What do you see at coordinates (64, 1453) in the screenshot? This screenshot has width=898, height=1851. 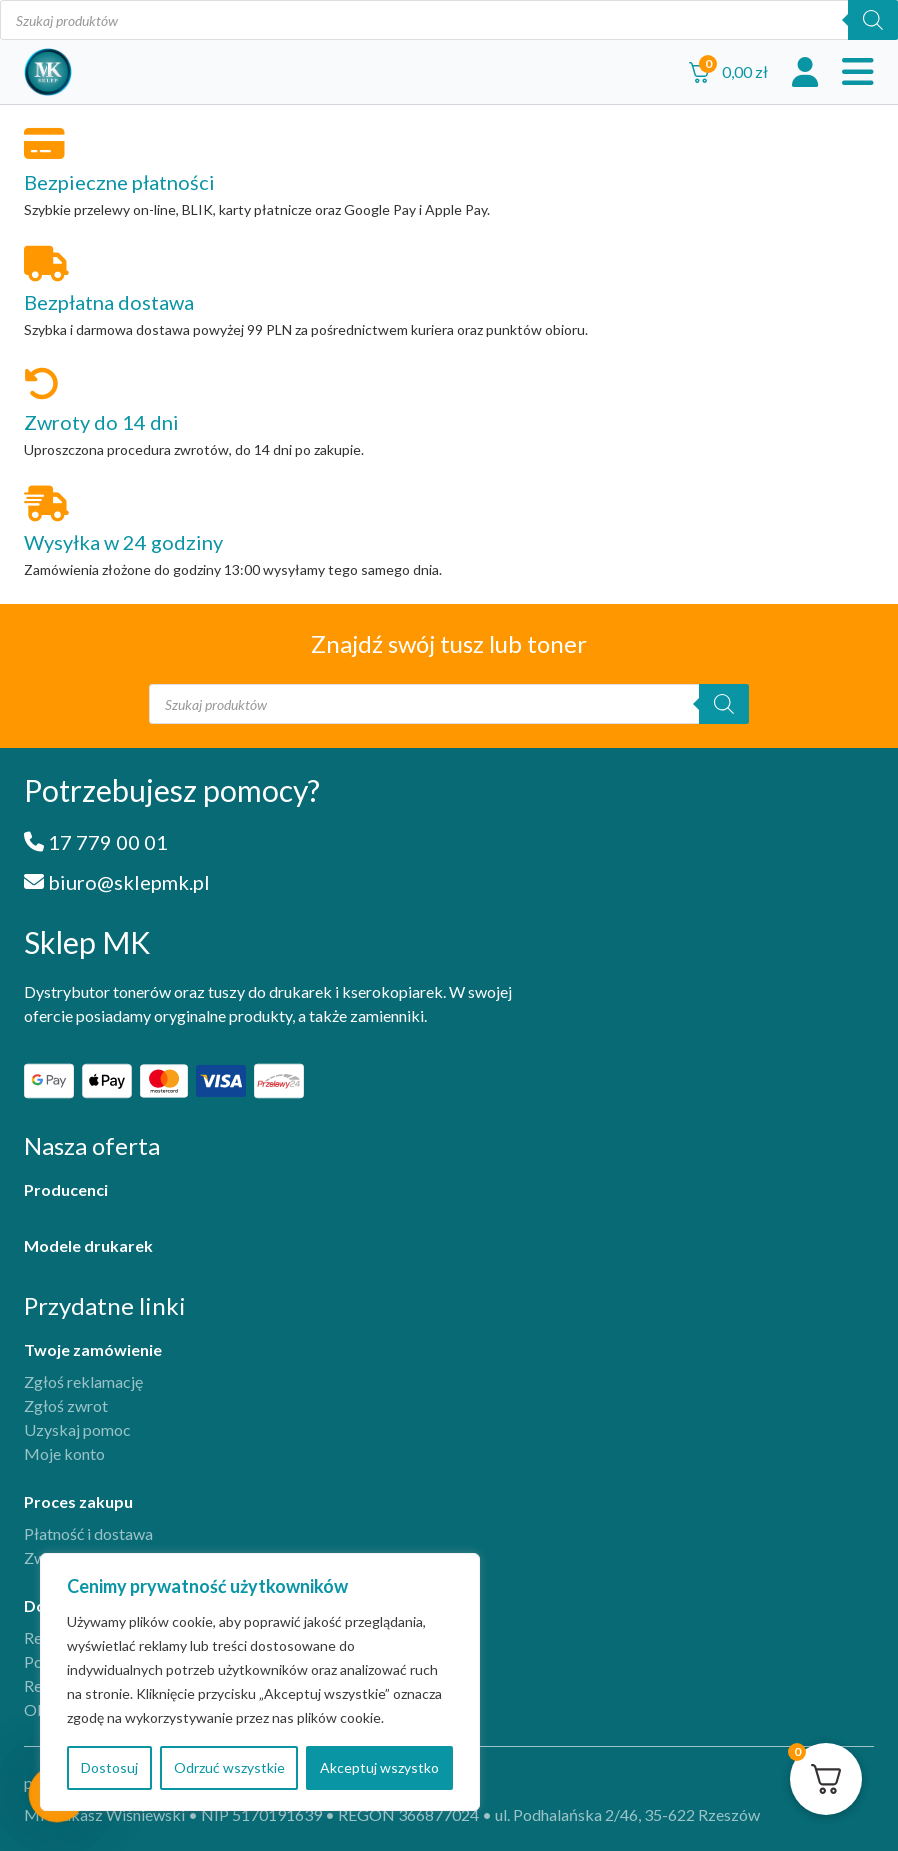 I see `Moje konto` at bounding box center [64, 1453].